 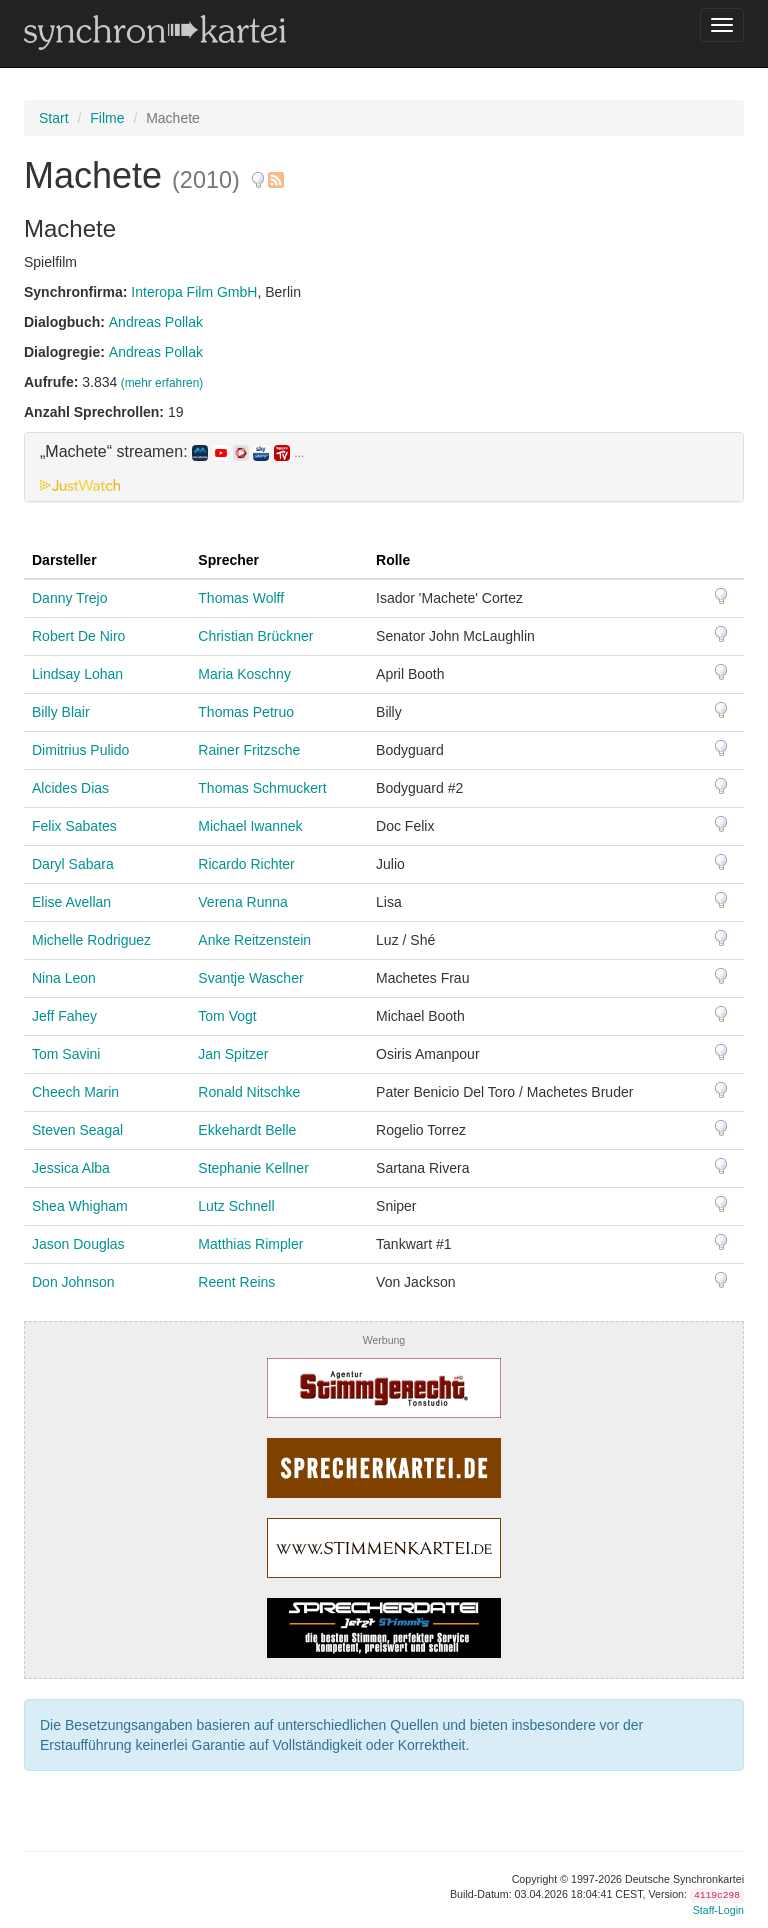 What do you see at coordinates (70, 788) in the screenshot?
I see `Alcides Dias` at bounding box center [70, 788].